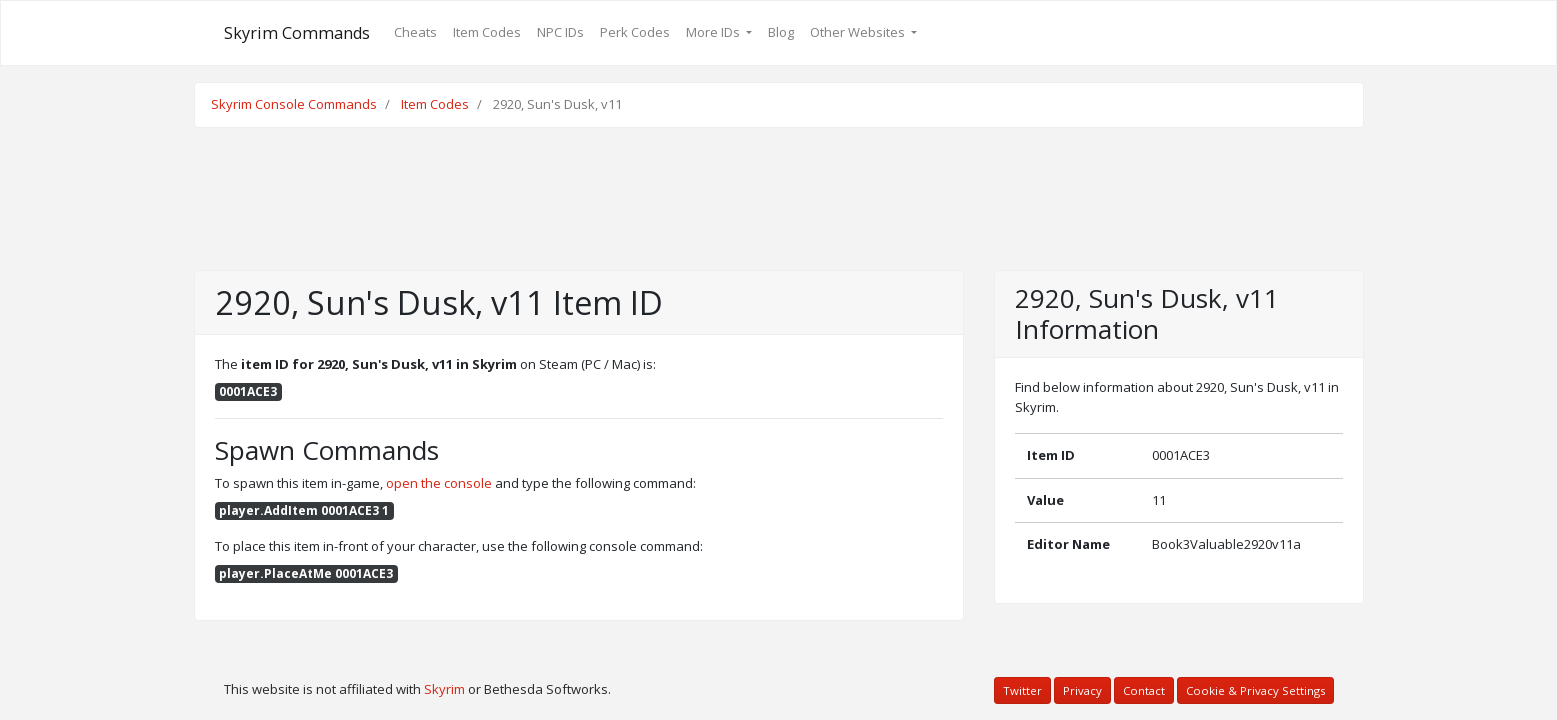 The width and height of the screenshot is (1557, 720). What do you see at coordinates (297, 33) in the screenshot?
I see `Skyrim Commands` at bounding box center [297, 33].